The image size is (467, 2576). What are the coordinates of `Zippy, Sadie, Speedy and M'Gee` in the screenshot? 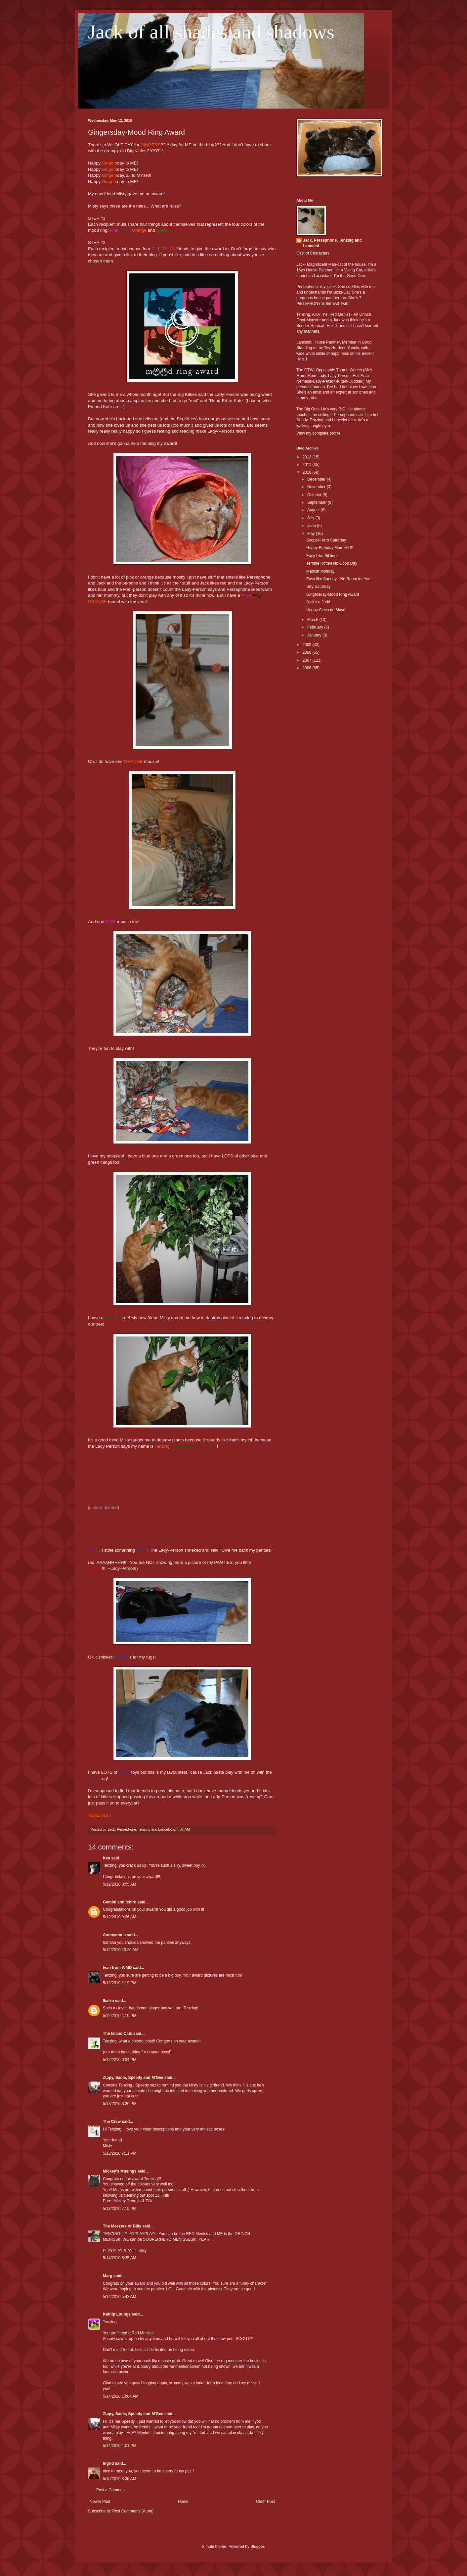 It's located at (133, 2077).